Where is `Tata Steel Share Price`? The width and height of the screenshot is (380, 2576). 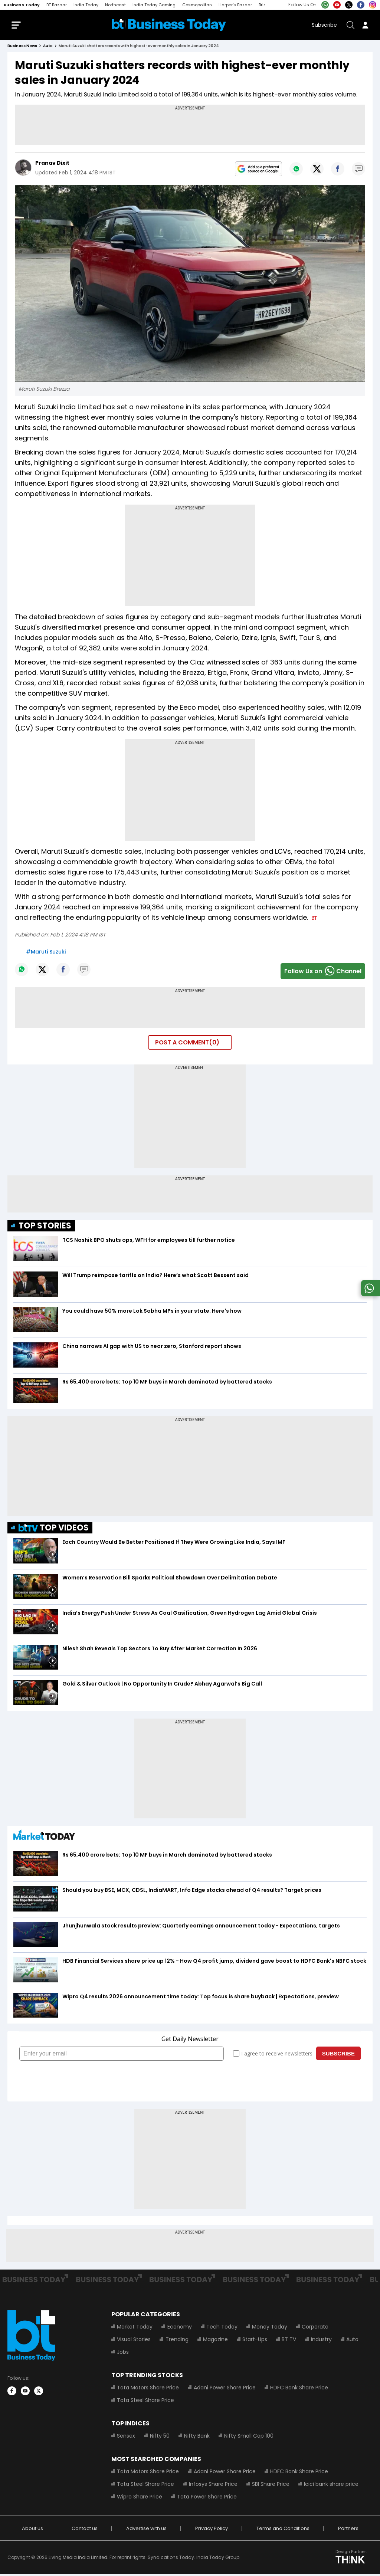
Tata Steel Share Price is located at coordinates (145, 2402).